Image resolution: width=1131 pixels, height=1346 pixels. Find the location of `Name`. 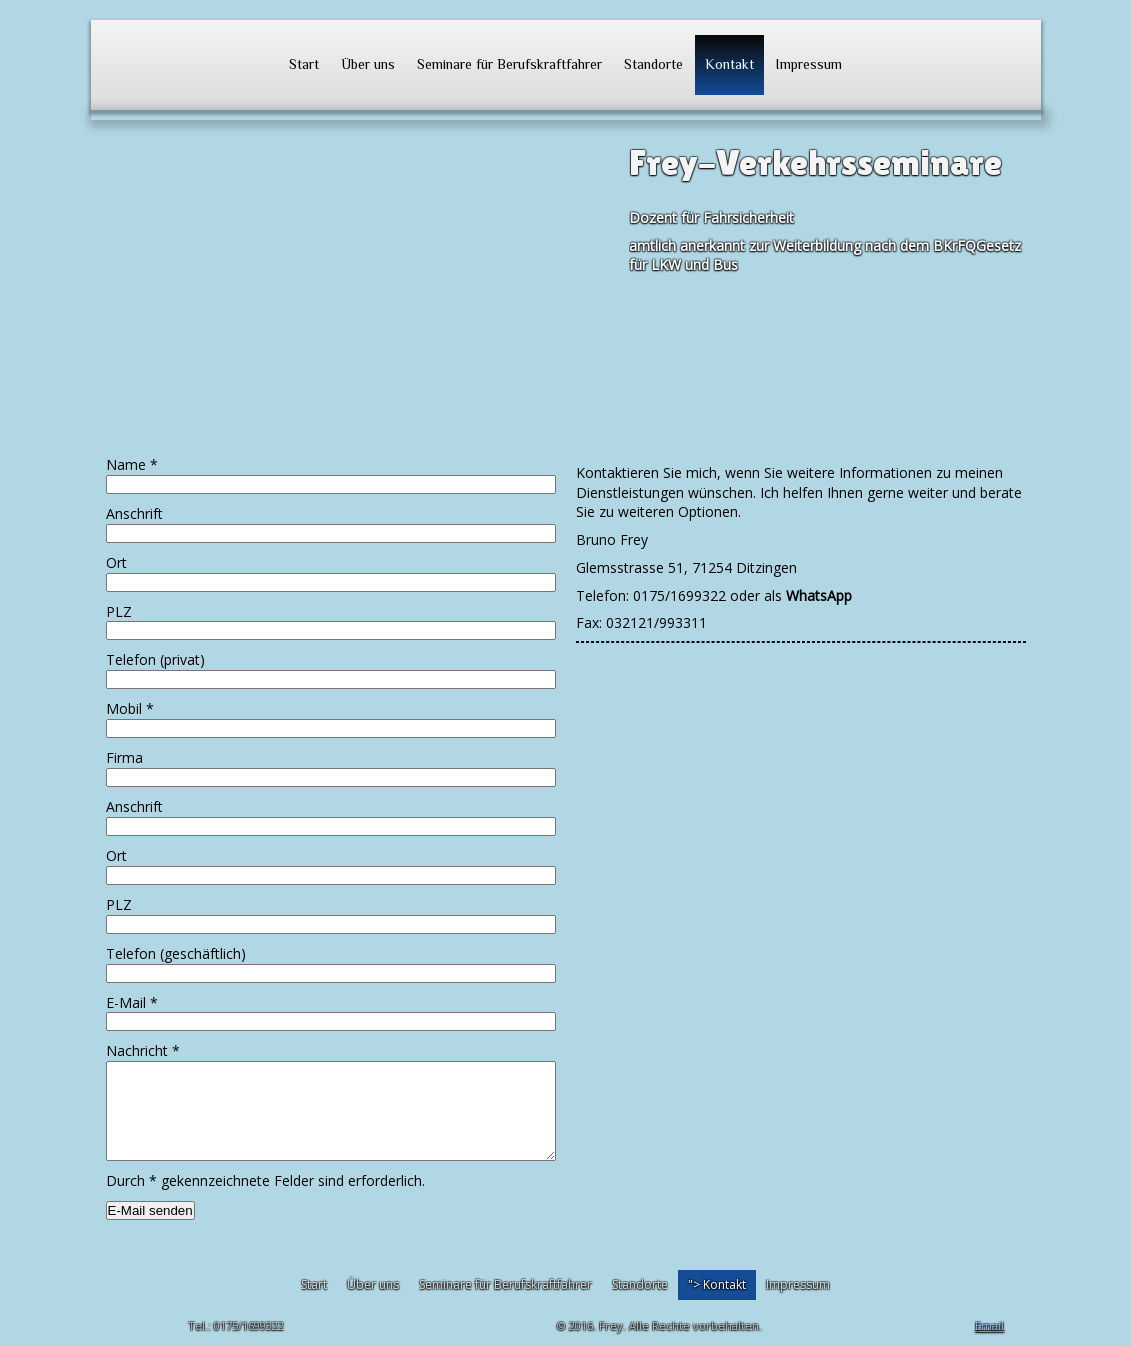

Name is located at coordinates (132, 464).